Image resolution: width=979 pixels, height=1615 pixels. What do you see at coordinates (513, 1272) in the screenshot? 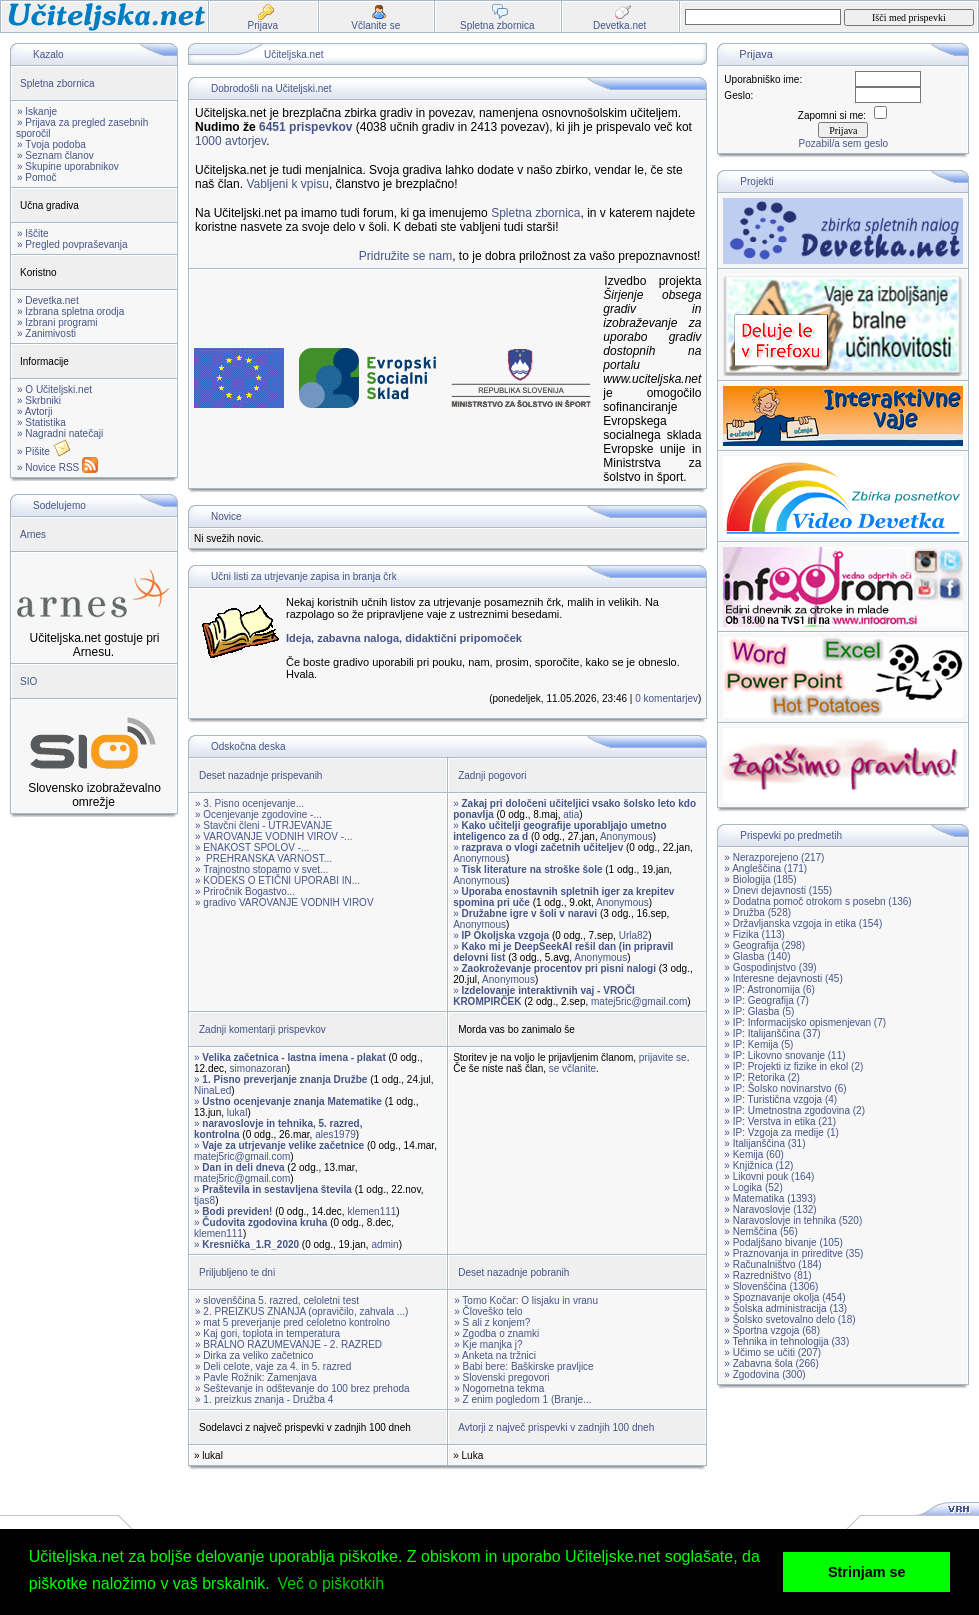
I see `Deset nazadnje pobranih` at bounding box center [513, 1272].